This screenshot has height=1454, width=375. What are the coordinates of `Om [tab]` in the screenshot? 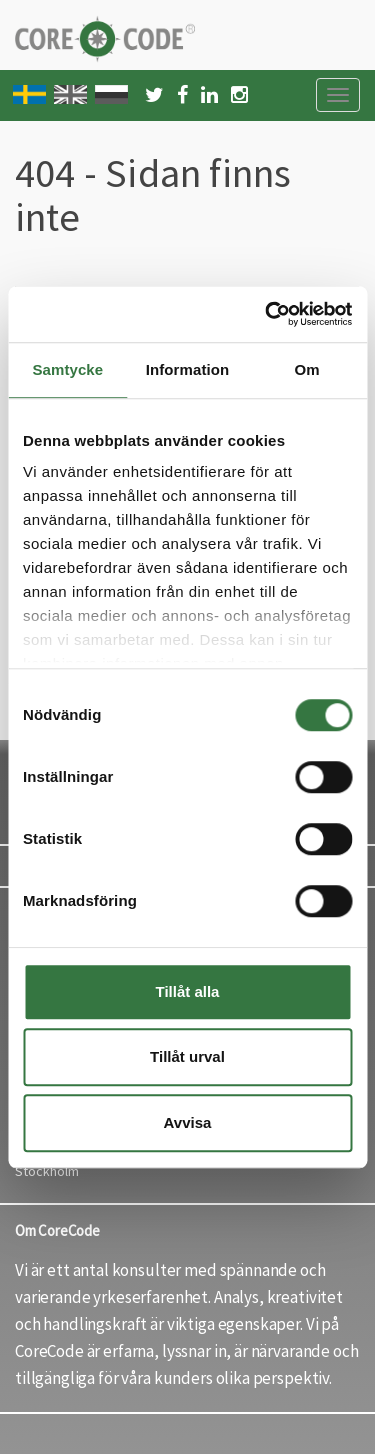 It's located at (307, 369).